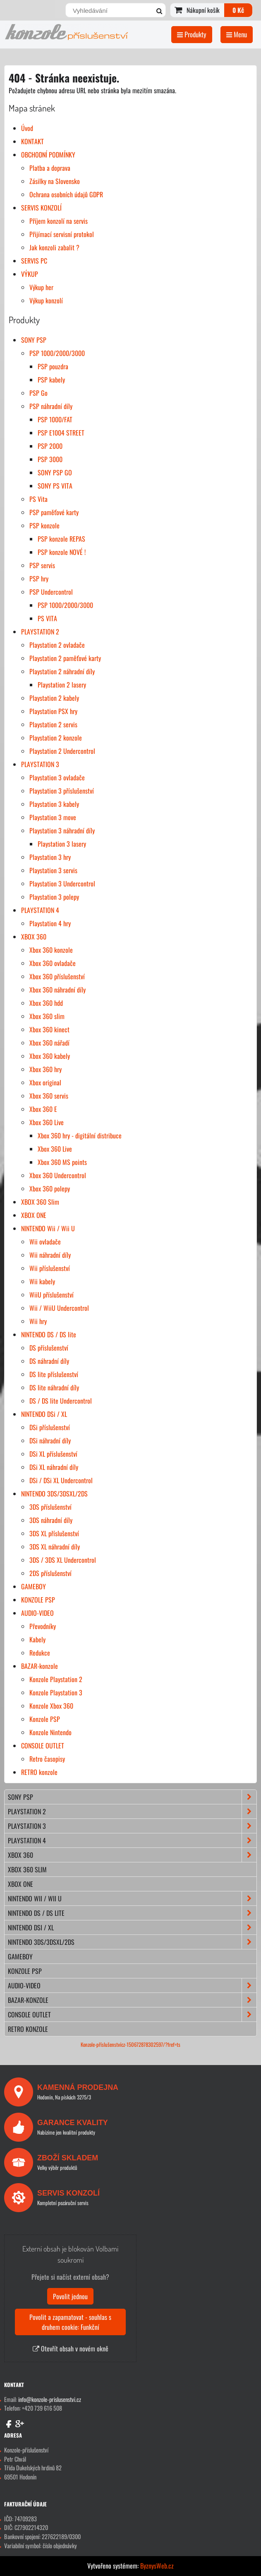 The width and height of the screenshot is (261, 2576). Describe the element at coordinates (38, 1600) in the screenshot. I see `KONZOLE PSP` at that location.